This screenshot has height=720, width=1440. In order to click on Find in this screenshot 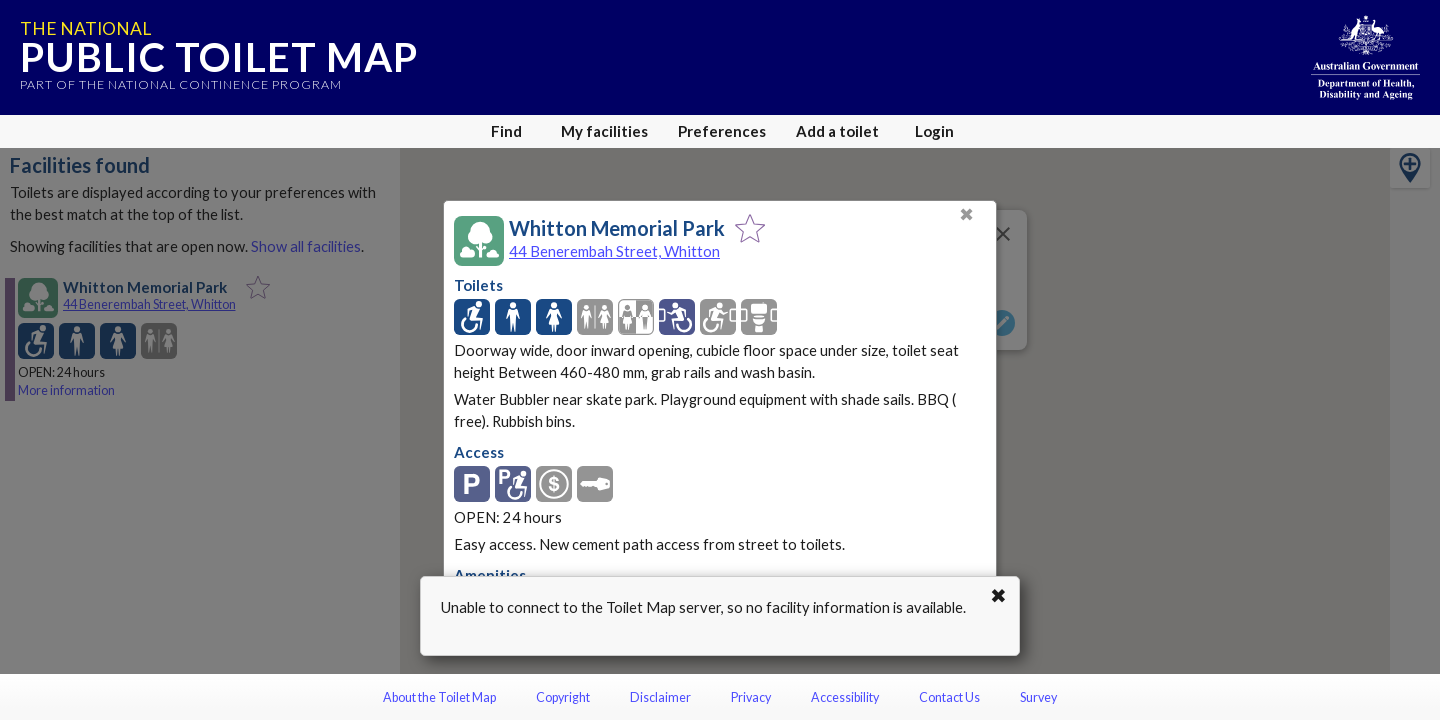, I will do `click(506, 131)`.